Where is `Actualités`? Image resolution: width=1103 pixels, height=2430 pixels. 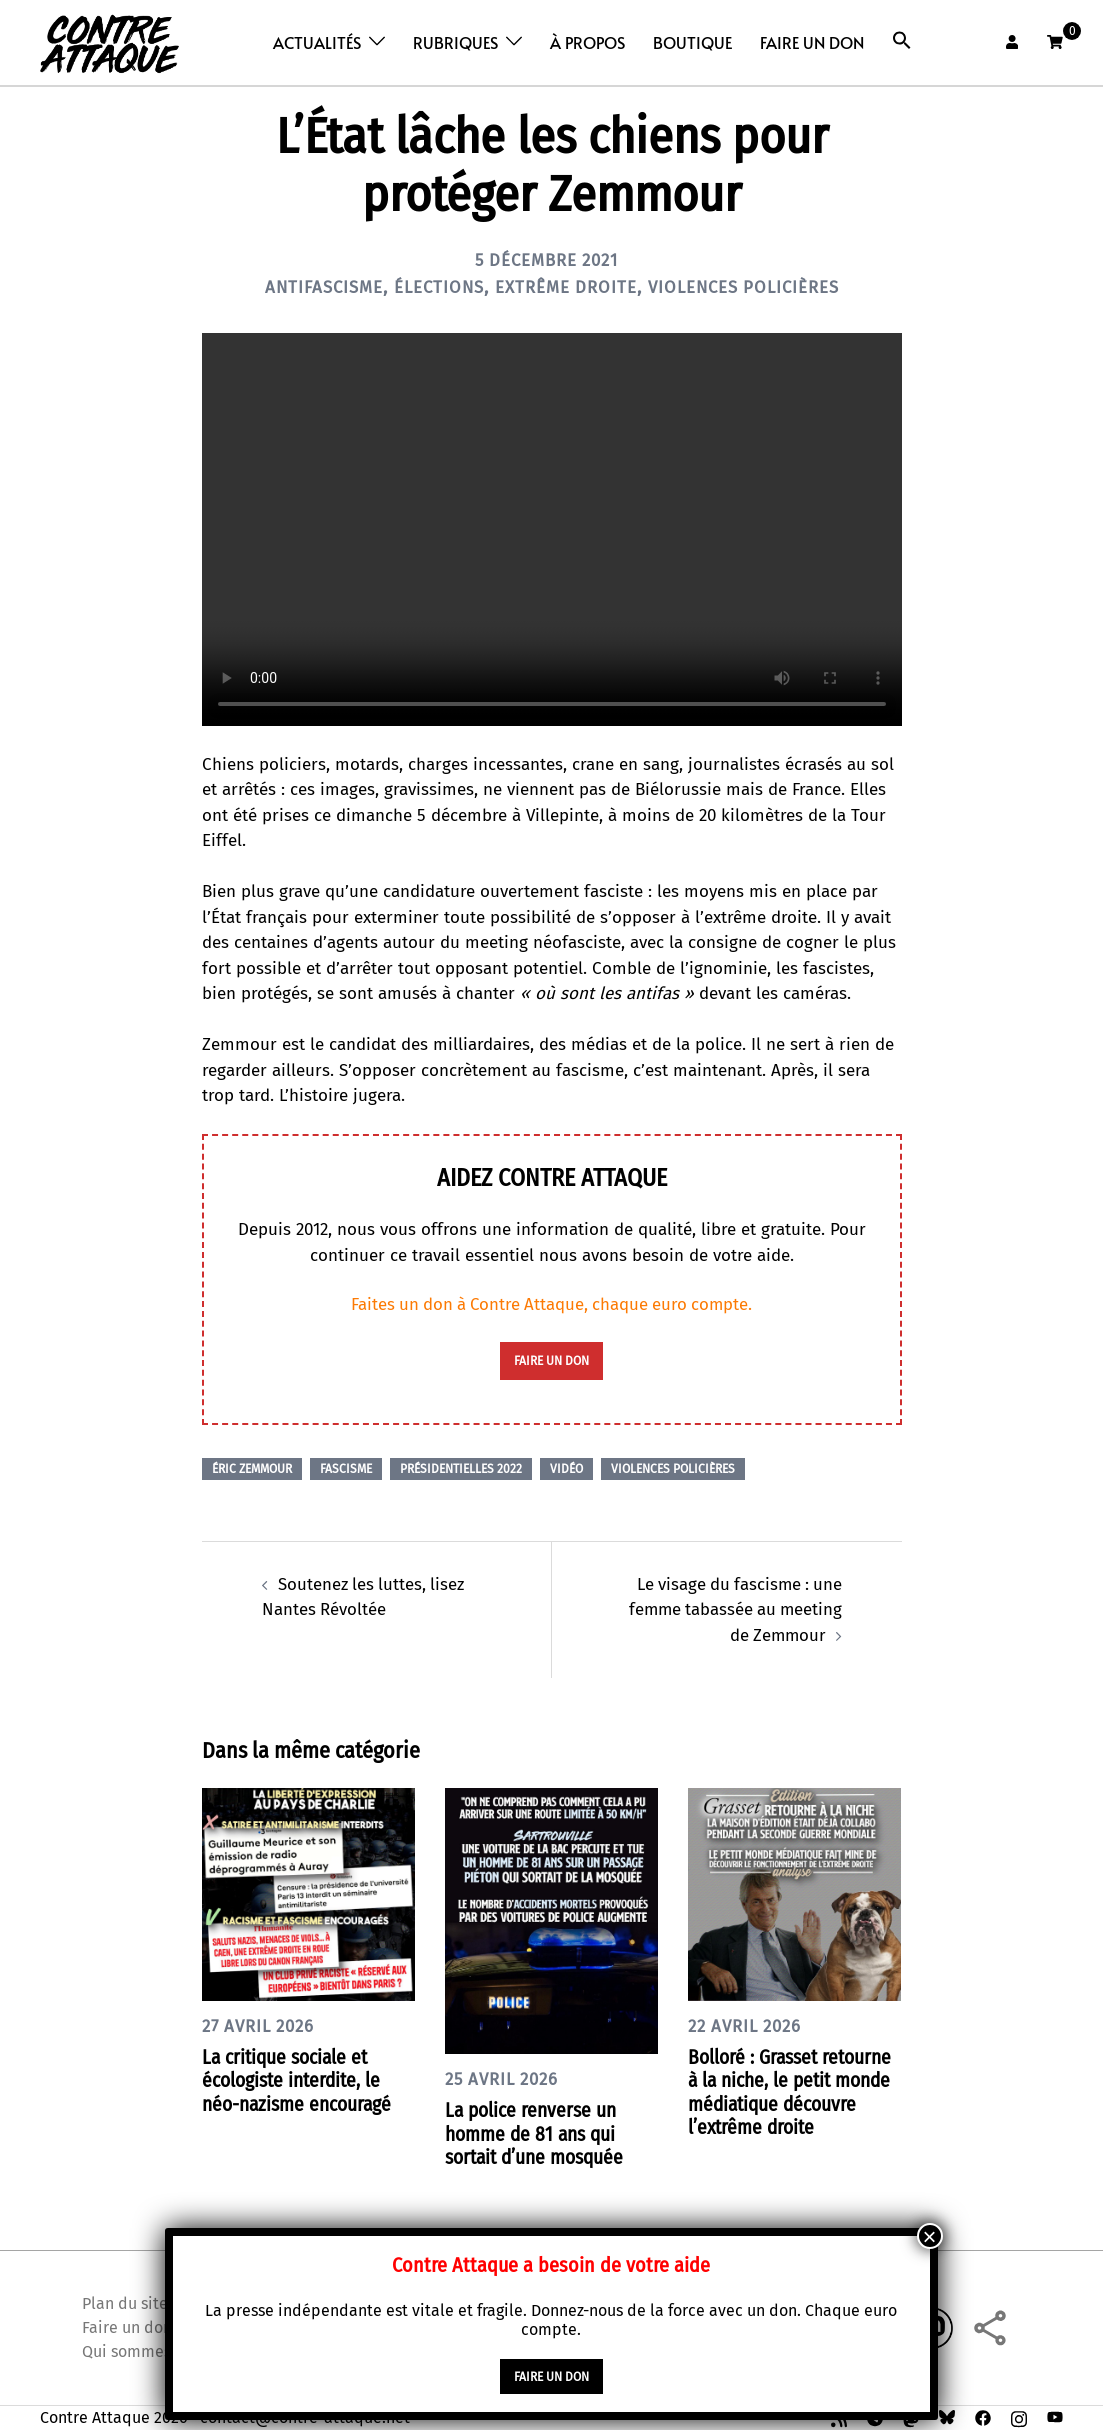
Actualités is located at coordinates (317, 42).